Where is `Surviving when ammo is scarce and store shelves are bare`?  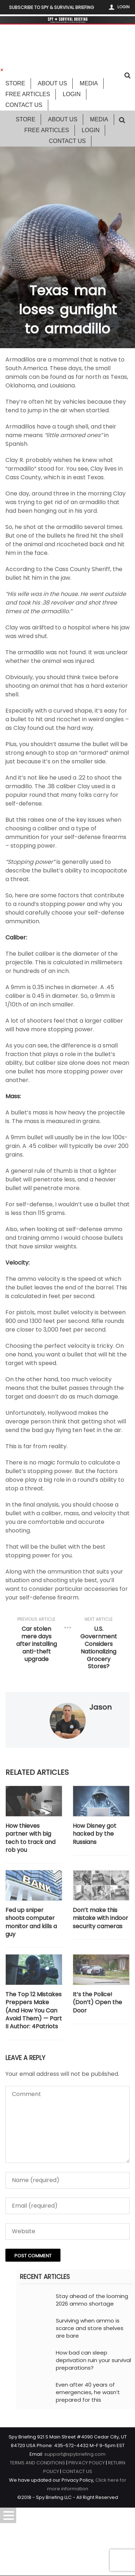 Surviving when ammo is scarce and store shelves are bare is located at coordinates (89, 2328).